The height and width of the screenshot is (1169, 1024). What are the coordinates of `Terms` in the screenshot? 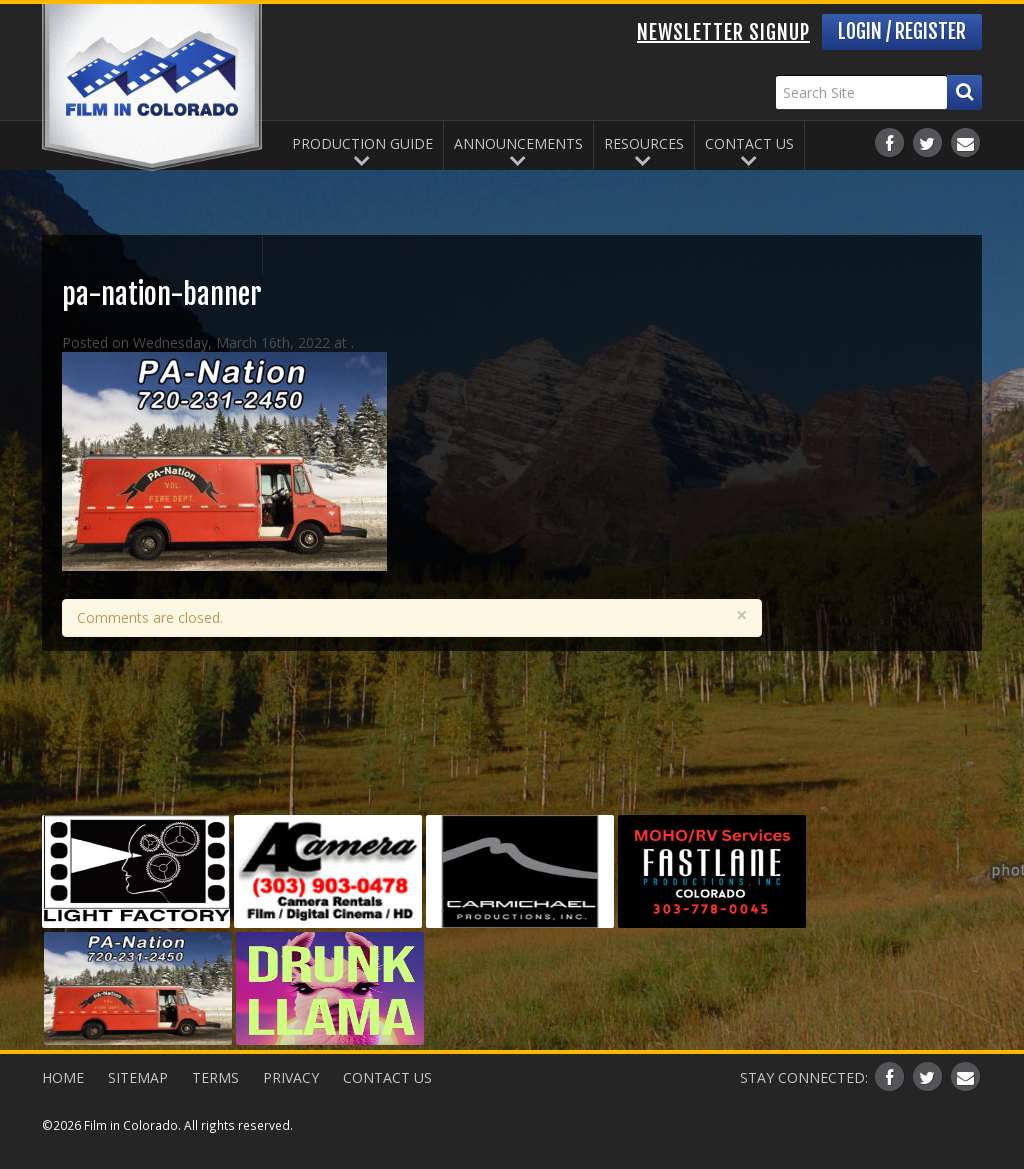 It's located at (215, 1077).